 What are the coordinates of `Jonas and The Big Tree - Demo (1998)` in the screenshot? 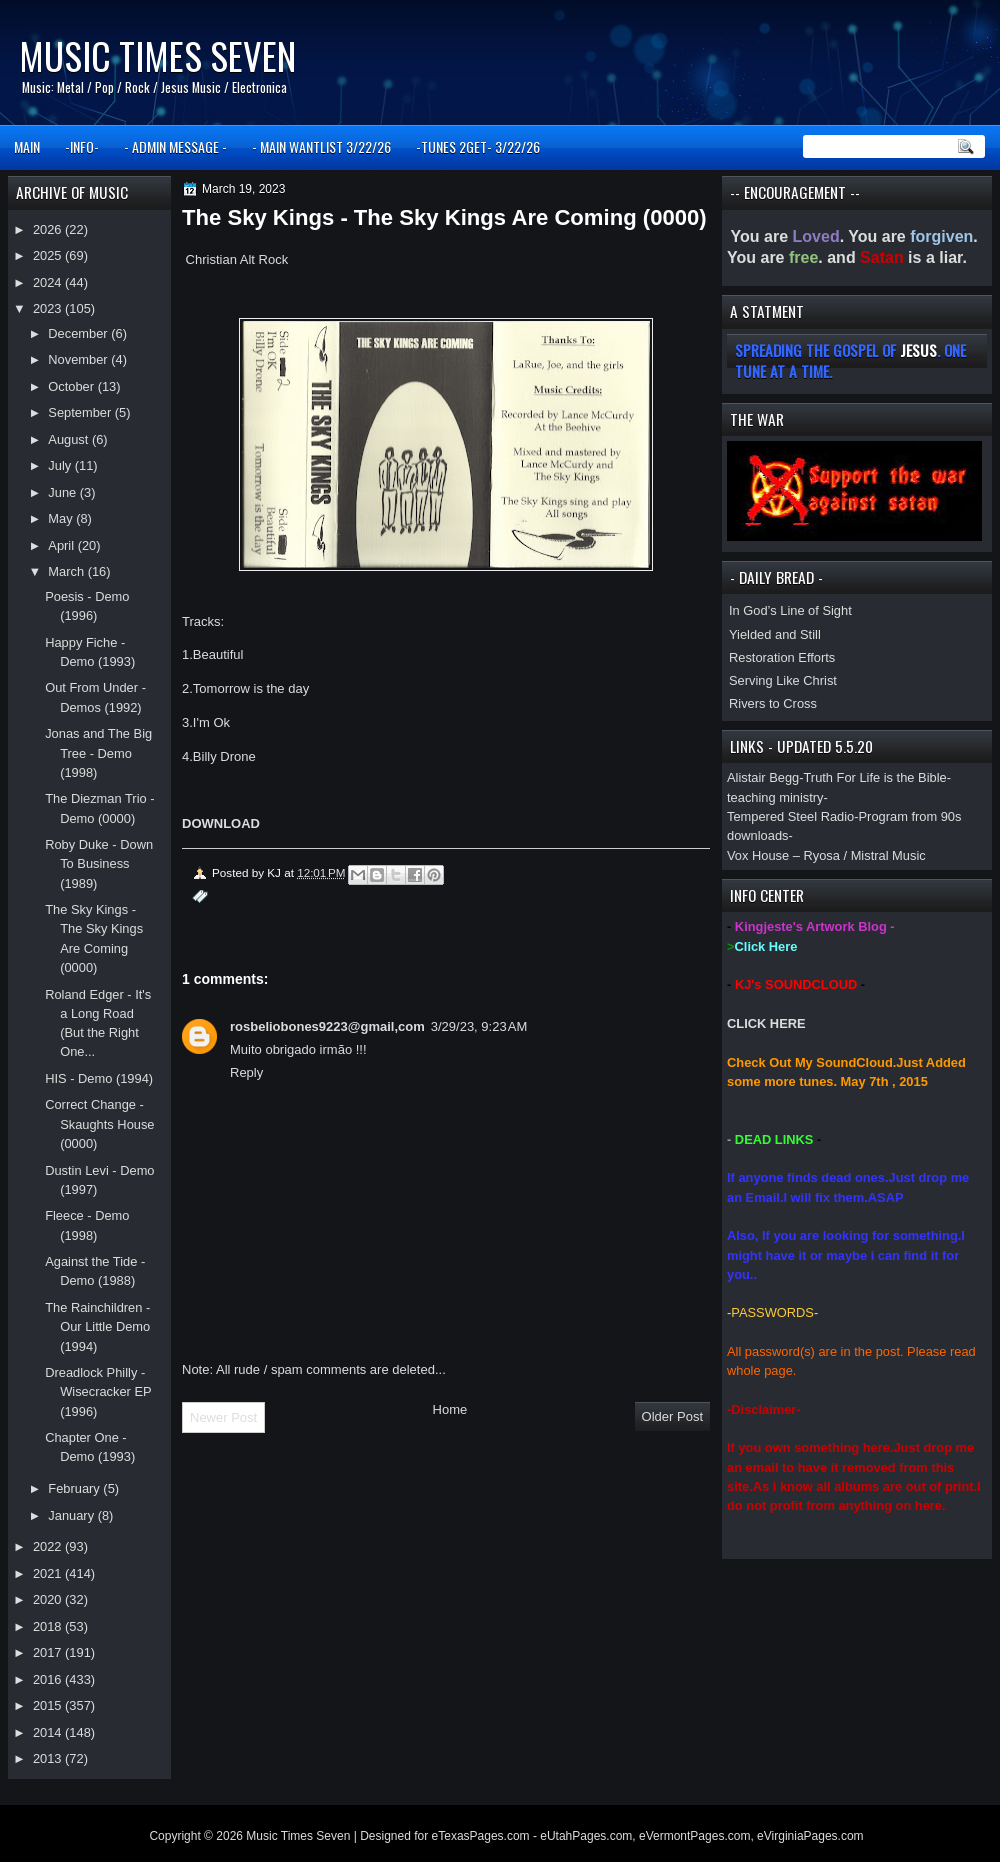 It's located at (98, 753).